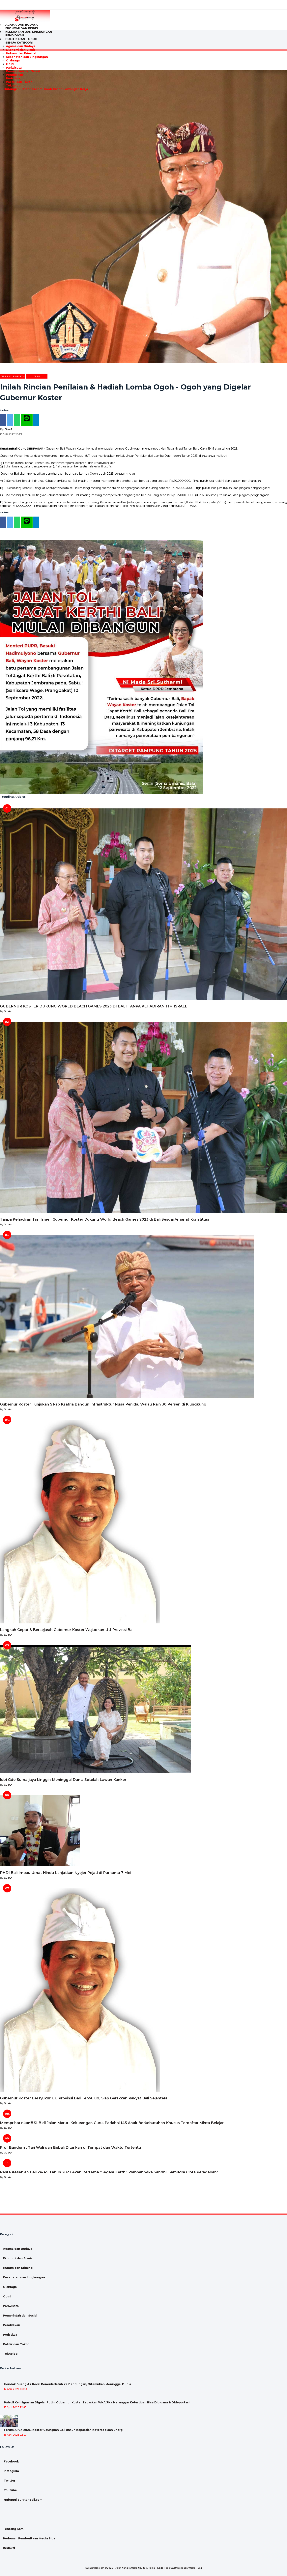 Image resolution: width=287 pixels, height=2576 pixels. Describe the element at coordinates (23, 71) in the screenshot. I see `Pemerintah dan Sosial` at that location.